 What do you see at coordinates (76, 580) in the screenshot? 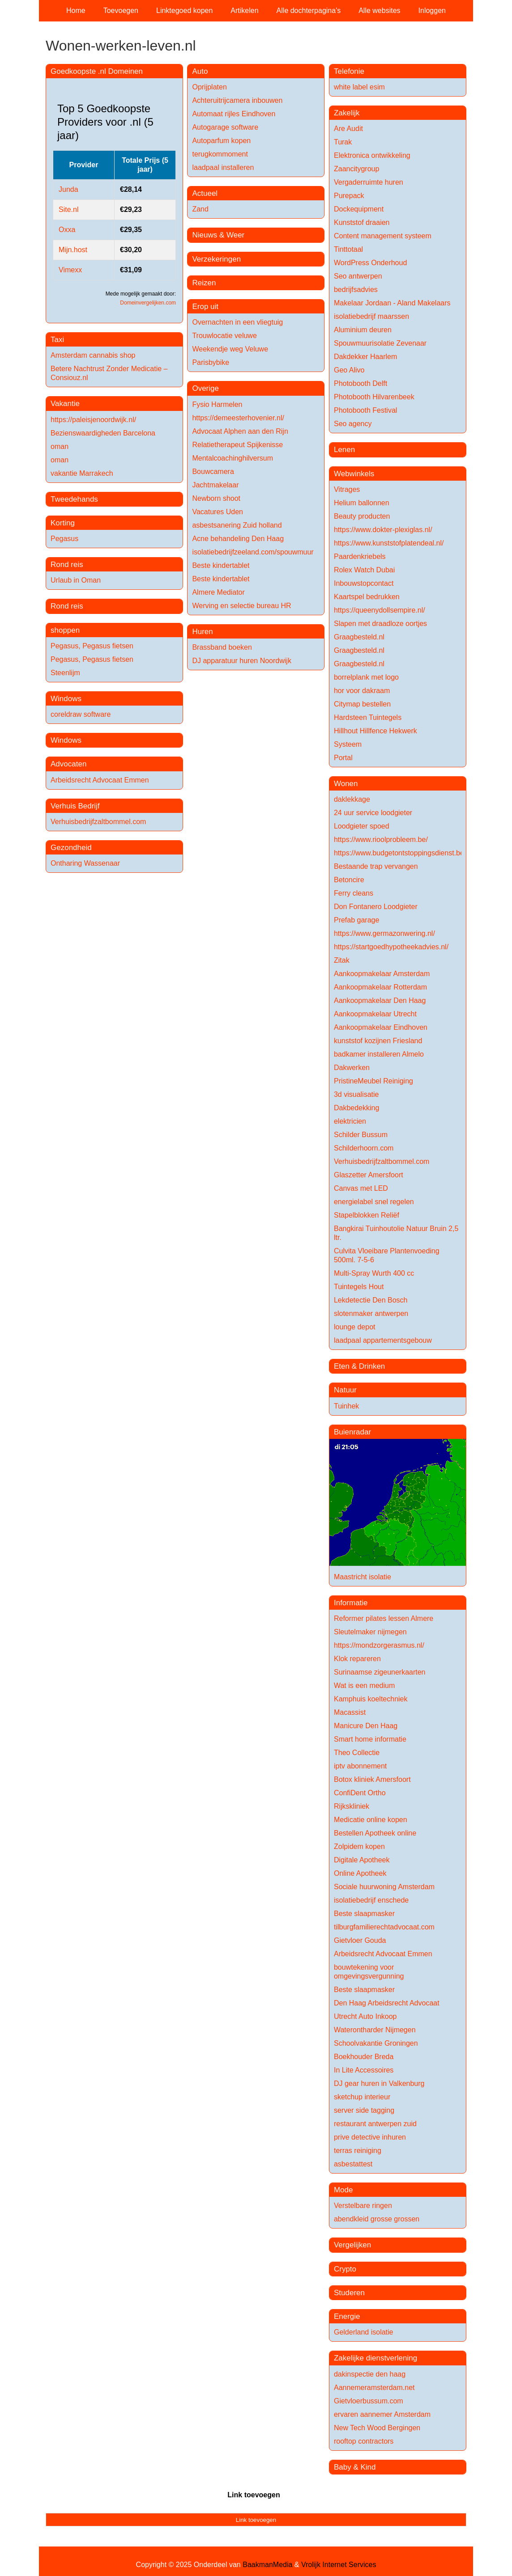
I see `Urlaub in Oman` at bounding box center [76, 580].